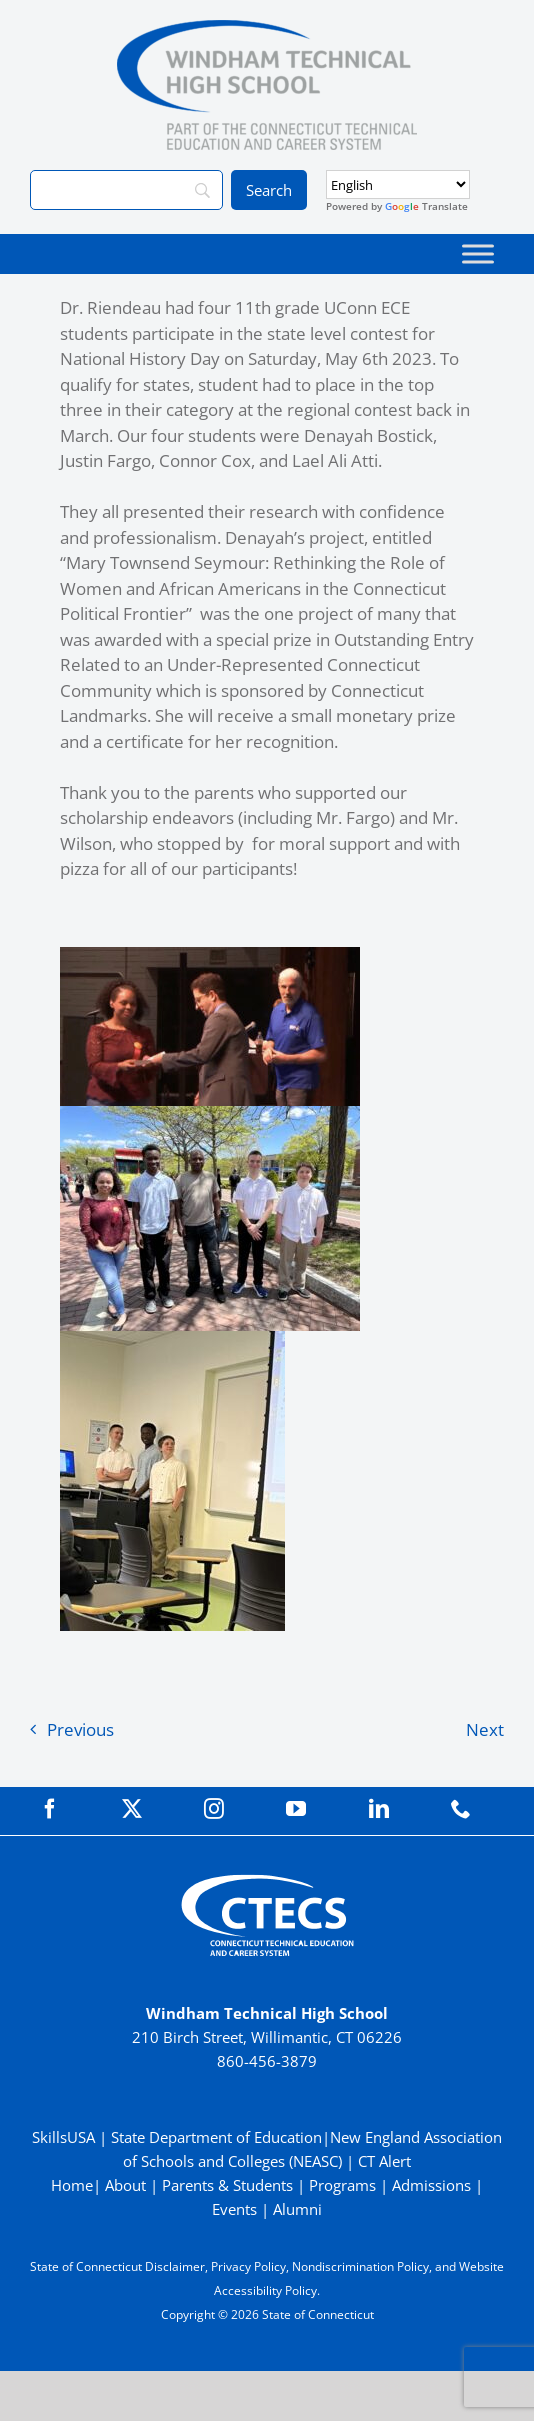 This screenshot has width=534, height=2421. What do you see at coordinates (296, 1809) in the screenshot?
I see `[youtube]` at bounding box center [296, 1809].